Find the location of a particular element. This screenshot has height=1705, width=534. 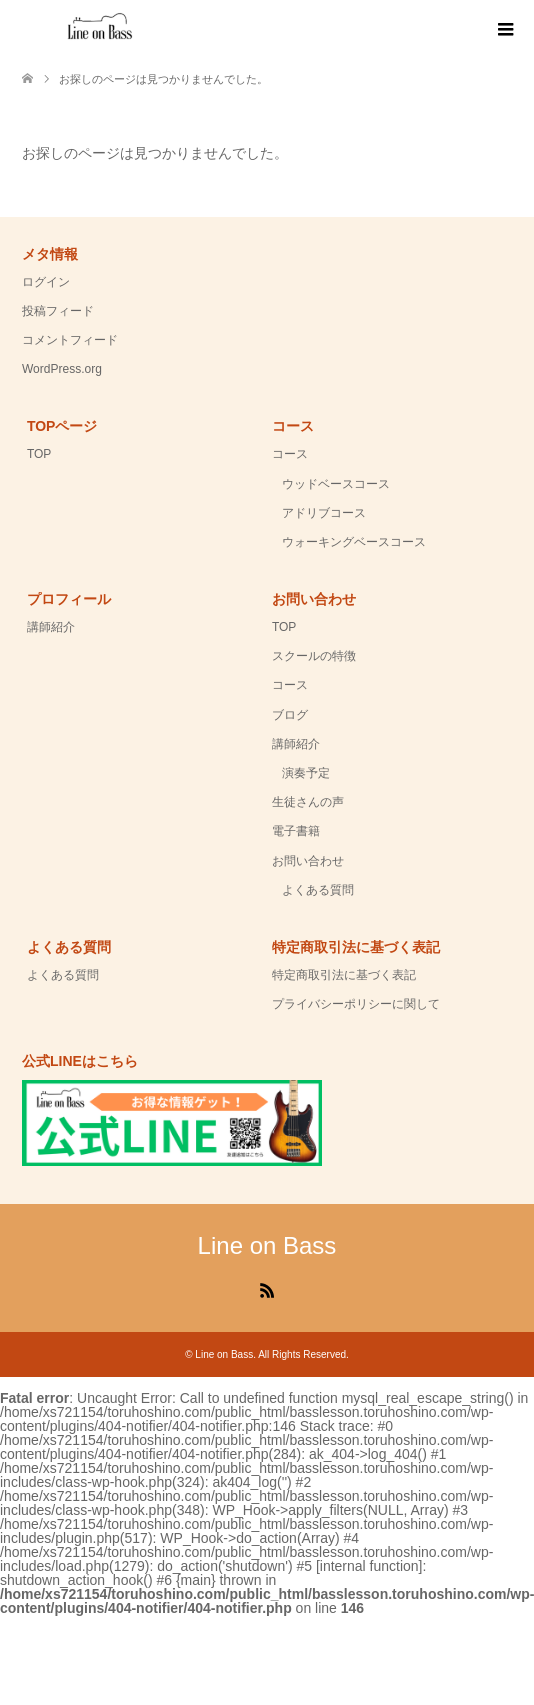

お問い合わせ is located at coordinates (308, 861).